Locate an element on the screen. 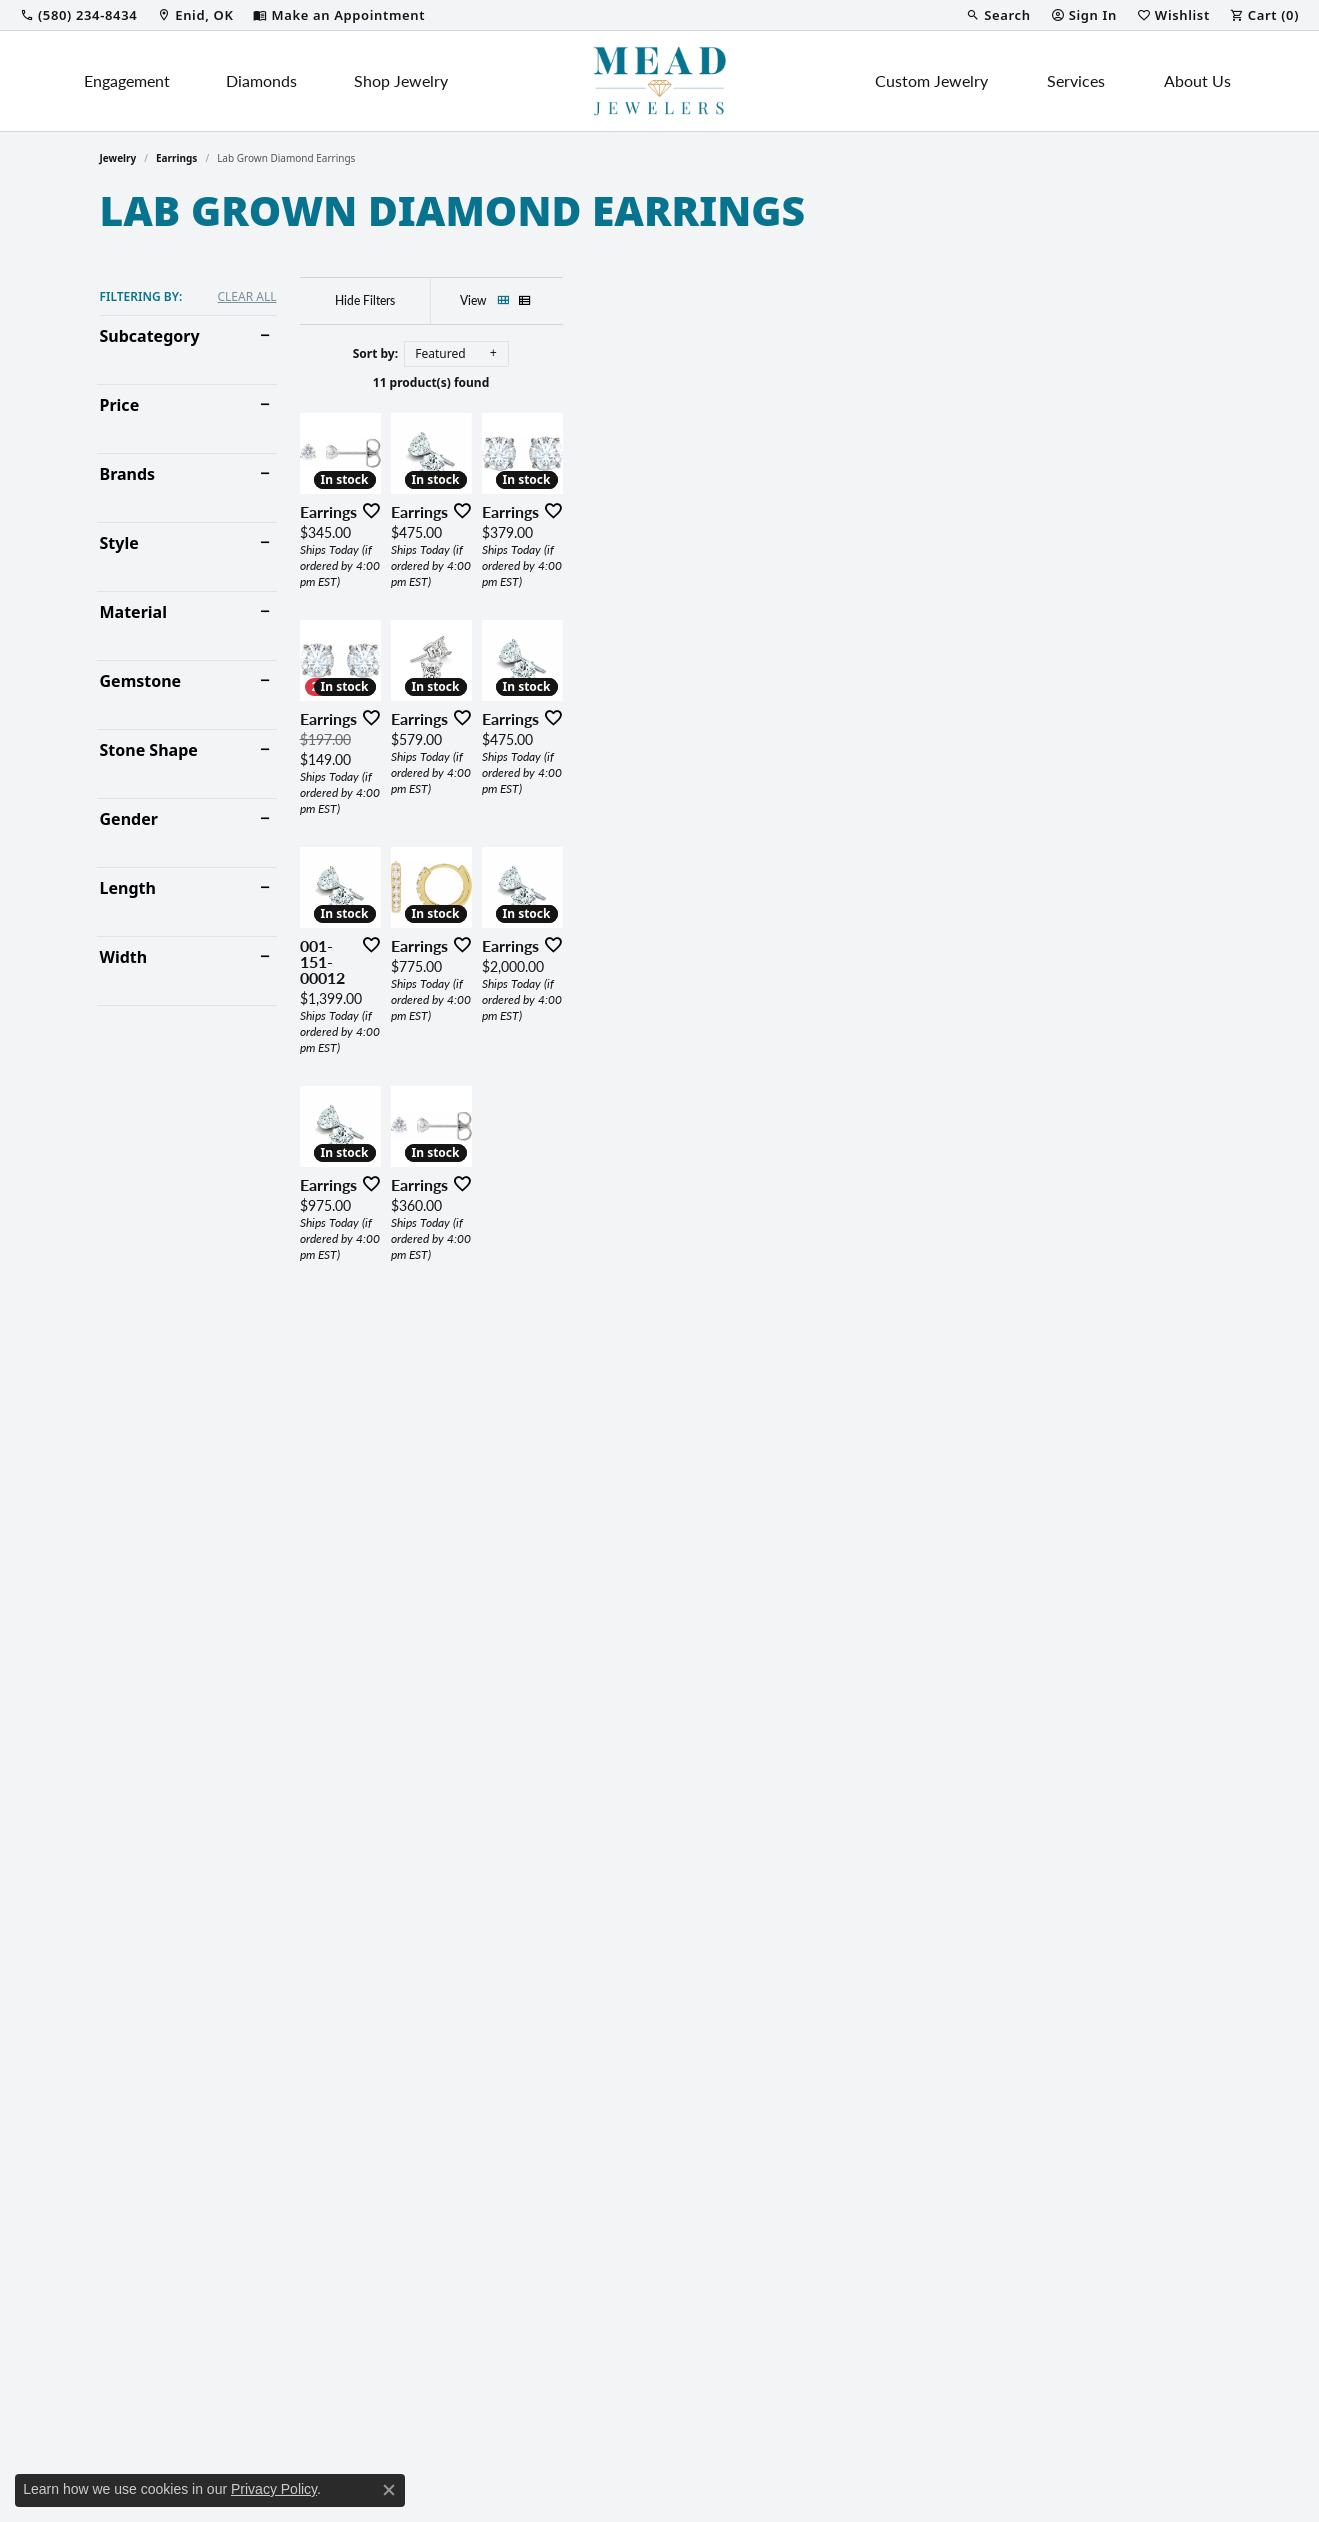 The image size is (1319, 2522). Width is located at coordinates (124, 957).